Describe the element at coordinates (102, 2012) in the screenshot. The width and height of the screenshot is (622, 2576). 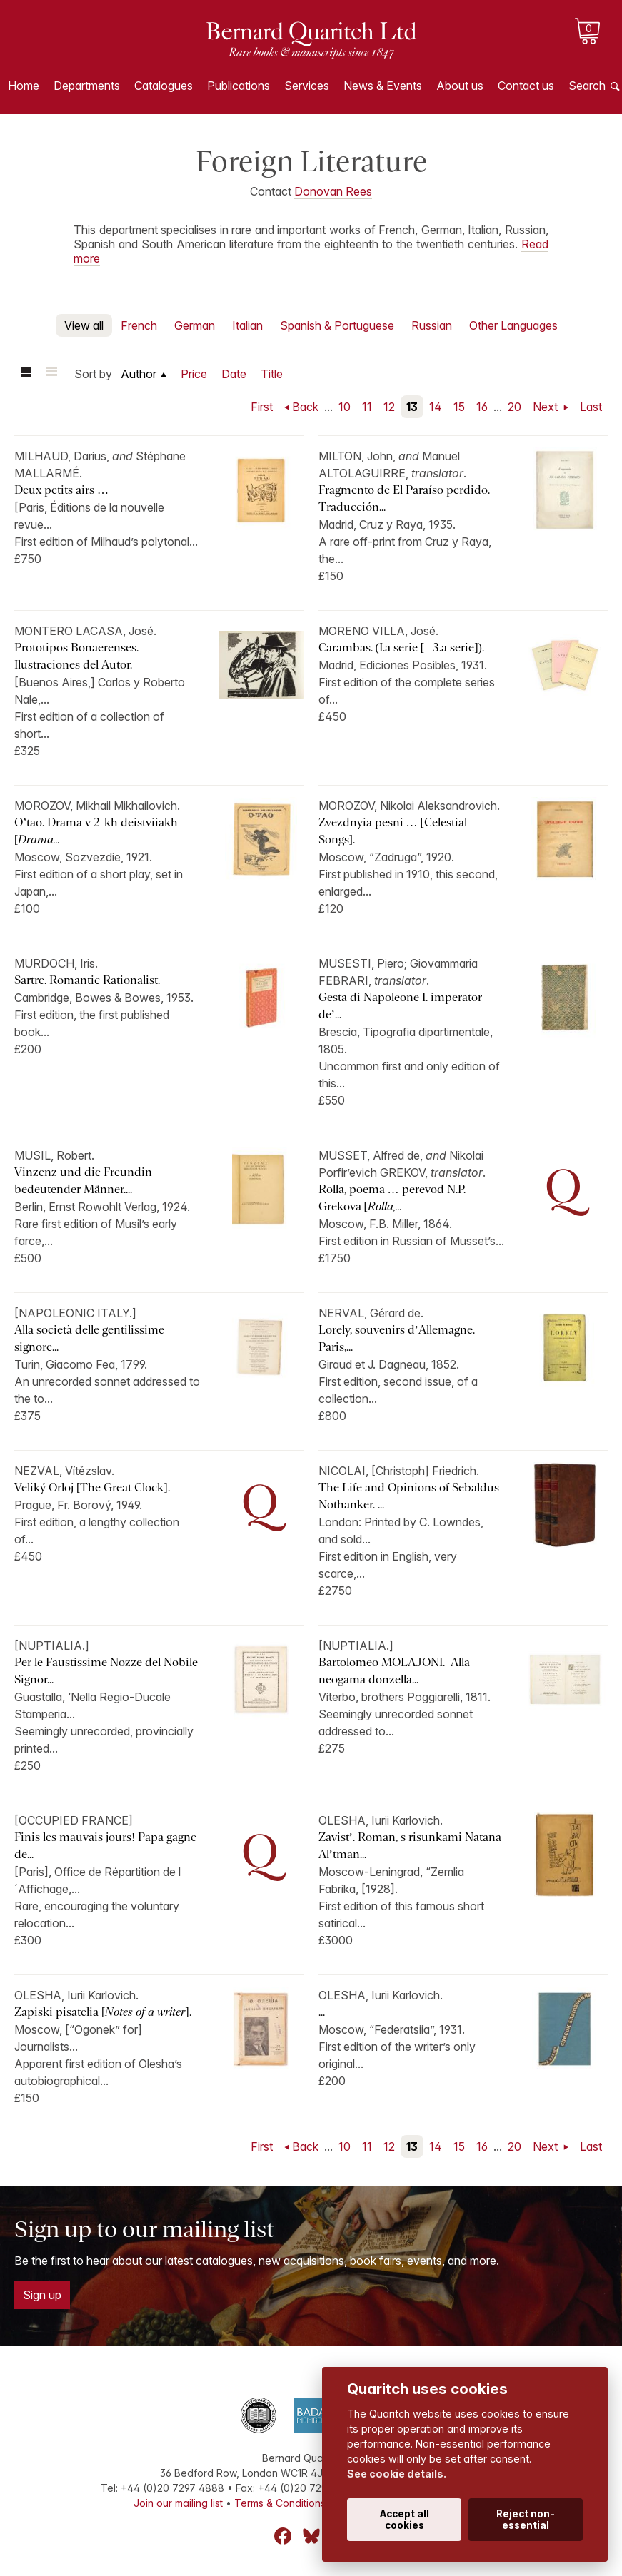
I see `Zapiski pisatelia [].` at that location.